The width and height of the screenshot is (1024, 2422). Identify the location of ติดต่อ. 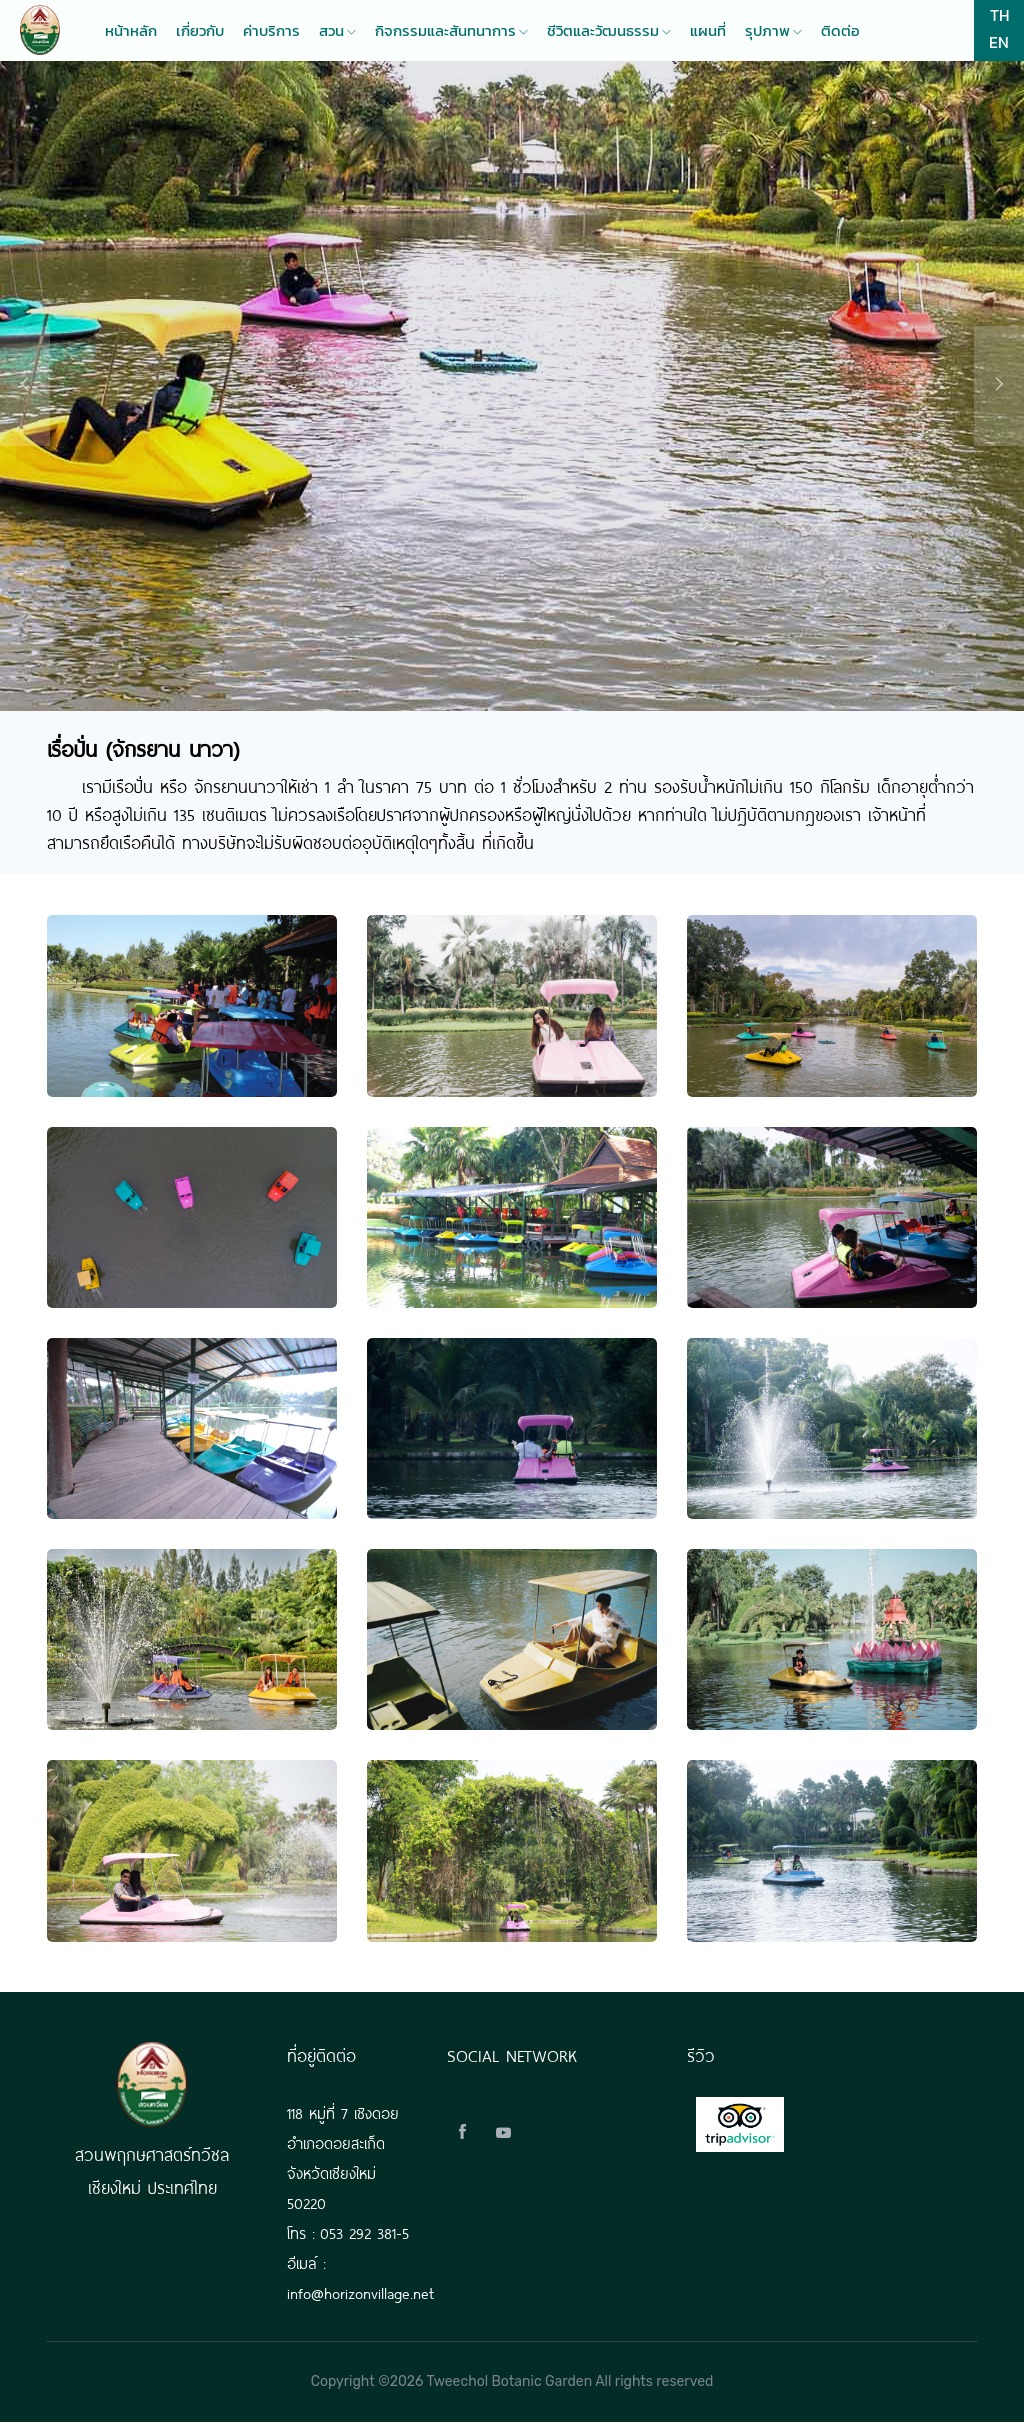
(840, 31).